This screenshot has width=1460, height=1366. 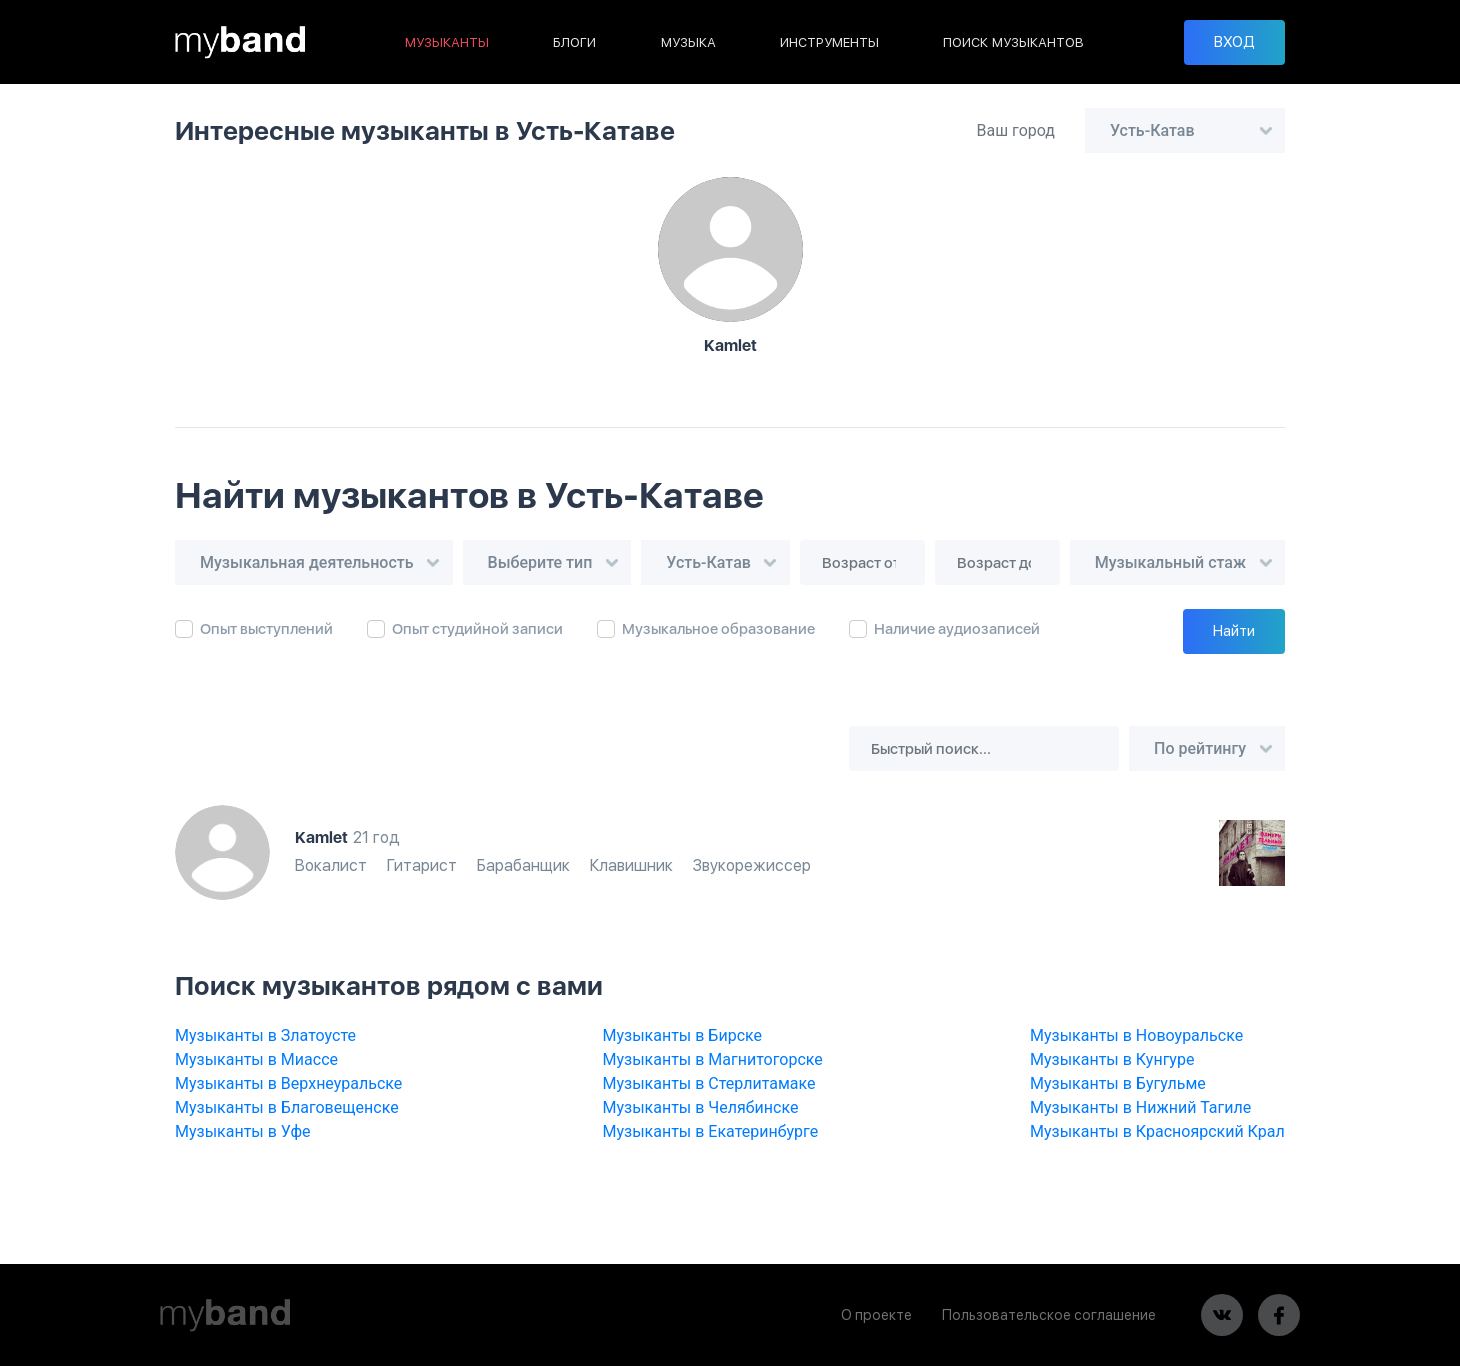 What do you see at coordinates (288, 1083) in the screenshot?
I see `Музыканты в Верхнеуральске` at bounding box center [288, 1083].